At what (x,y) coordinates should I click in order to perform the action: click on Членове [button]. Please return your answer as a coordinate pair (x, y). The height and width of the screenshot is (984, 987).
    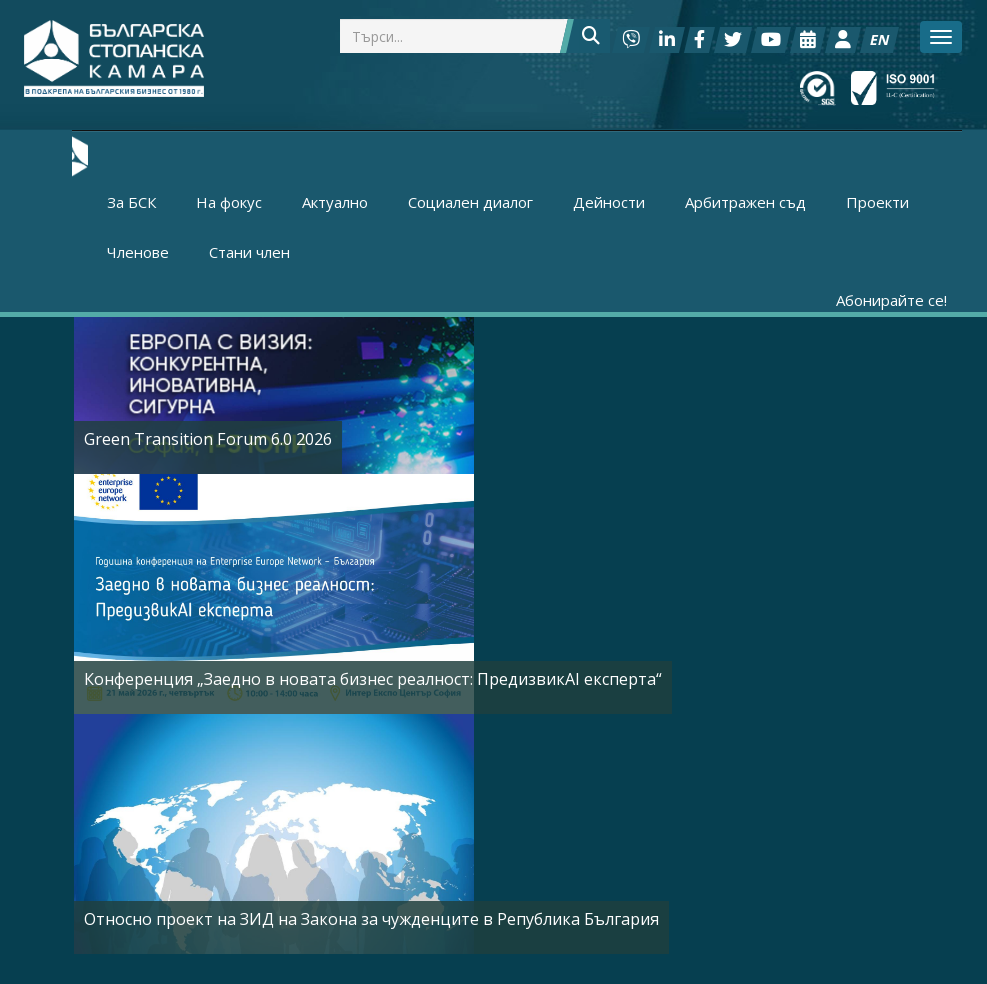
    Looking at the image, I should click on (138, 252).